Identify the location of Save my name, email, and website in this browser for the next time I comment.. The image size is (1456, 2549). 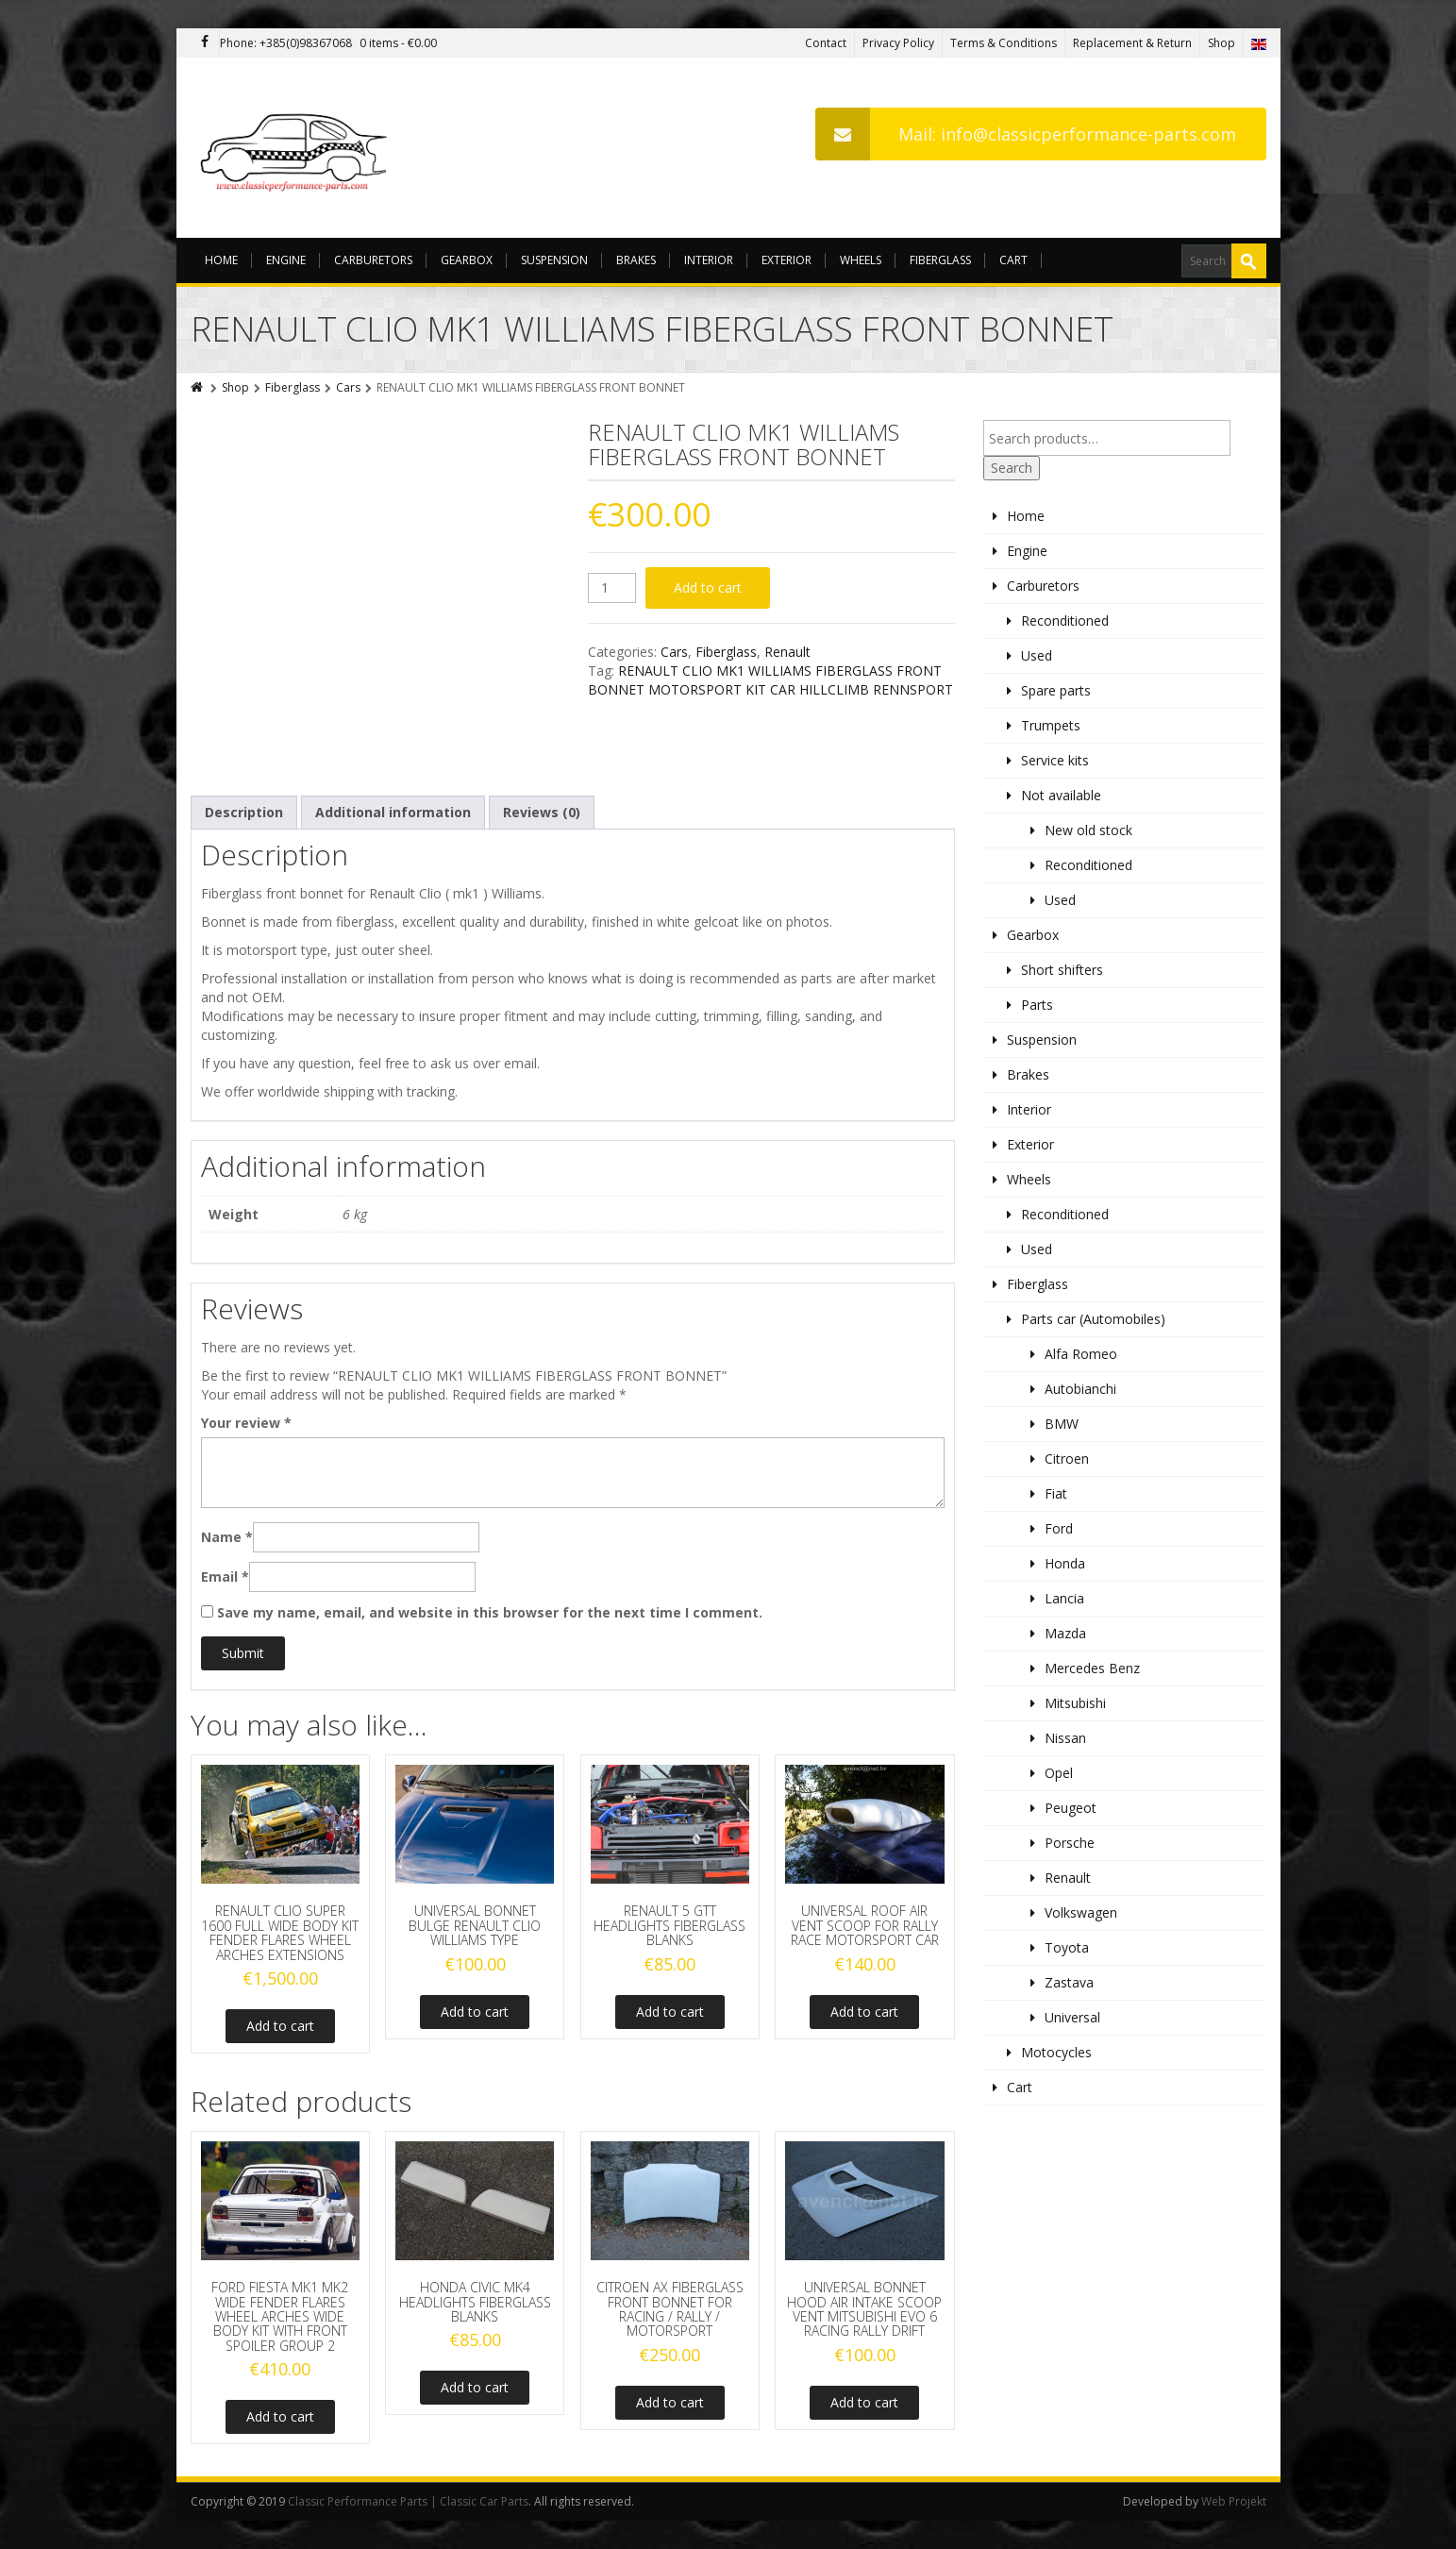
(489, 1612).